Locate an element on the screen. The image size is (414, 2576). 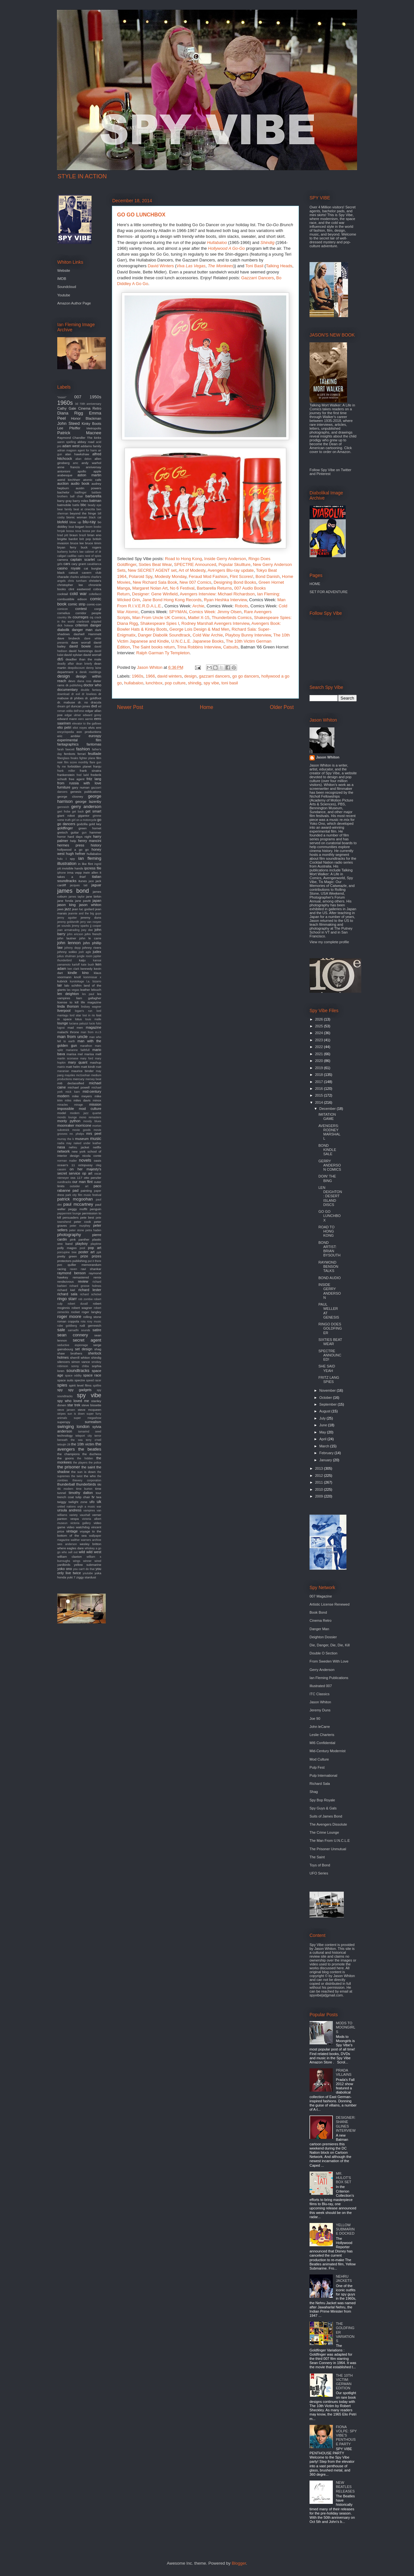
painting is located at coordinates (86, 1190).